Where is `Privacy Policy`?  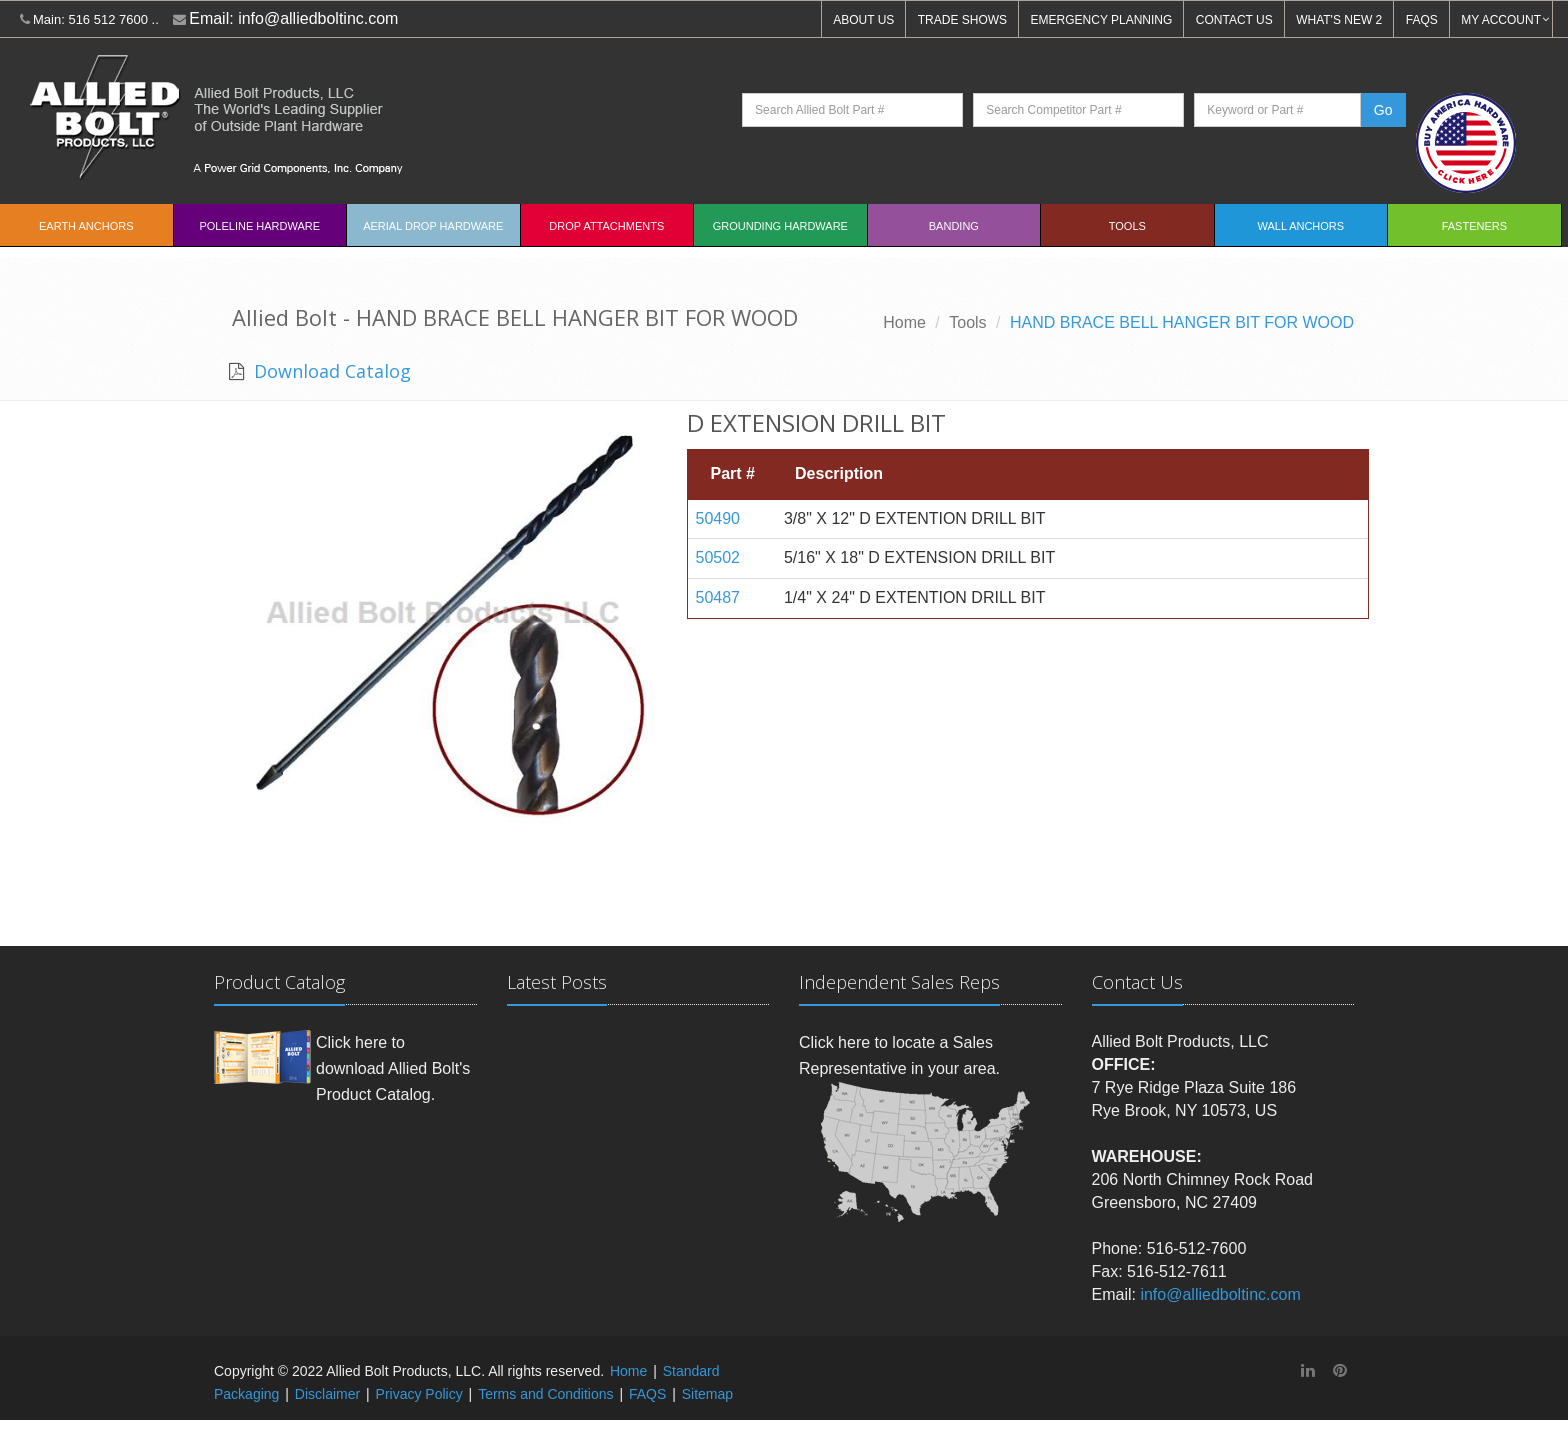
Privacy Policy is located at coordinates (419, 1394).